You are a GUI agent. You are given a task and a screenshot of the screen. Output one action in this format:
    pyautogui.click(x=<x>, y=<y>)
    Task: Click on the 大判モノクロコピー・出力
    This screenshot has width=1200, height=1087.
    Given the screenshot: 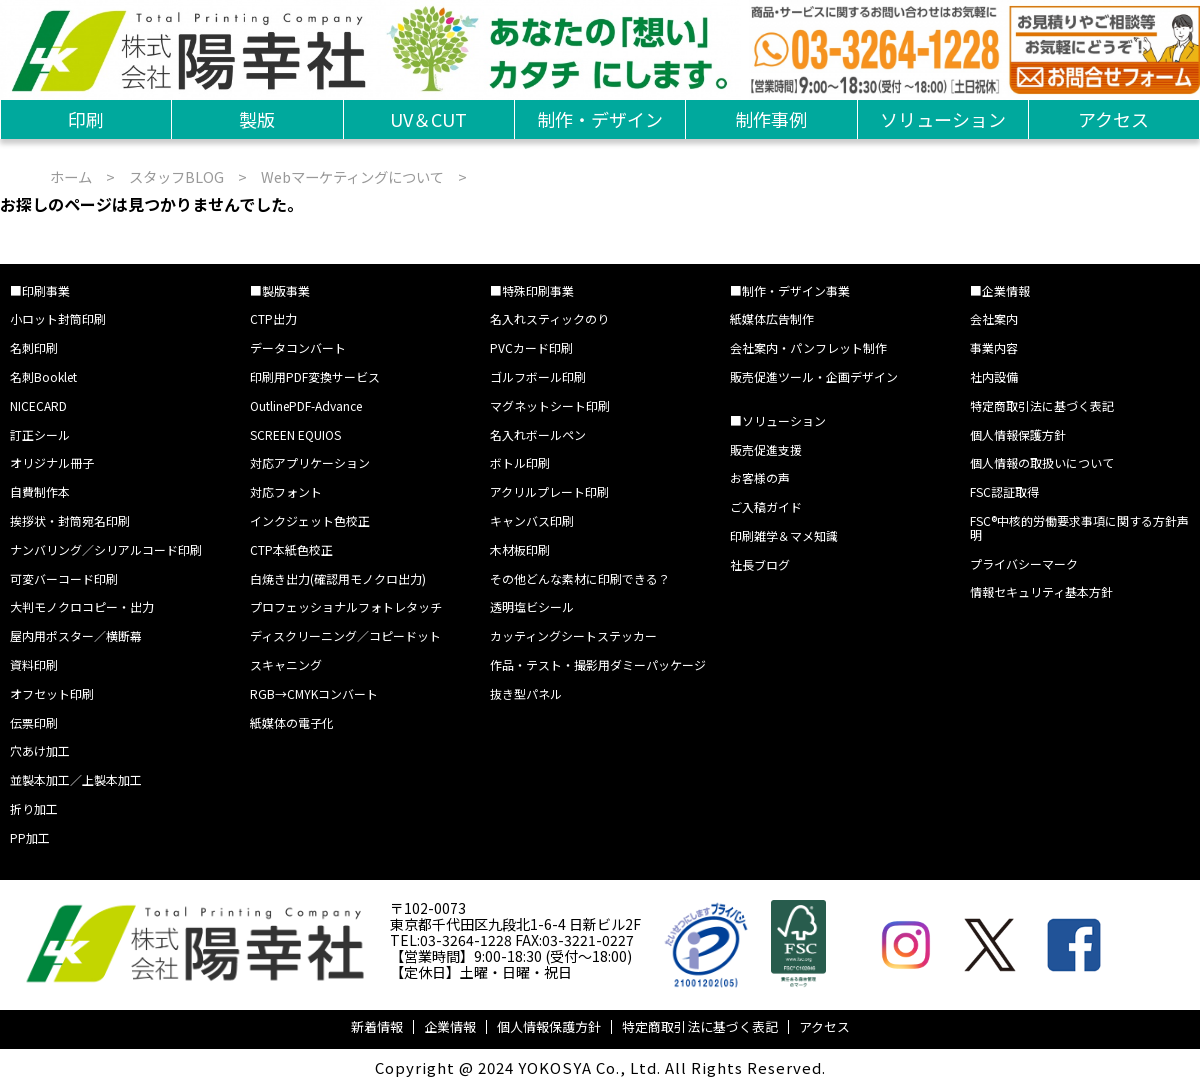 What is the action you would take?
    pyautogui.click(x=82, y=606)
    